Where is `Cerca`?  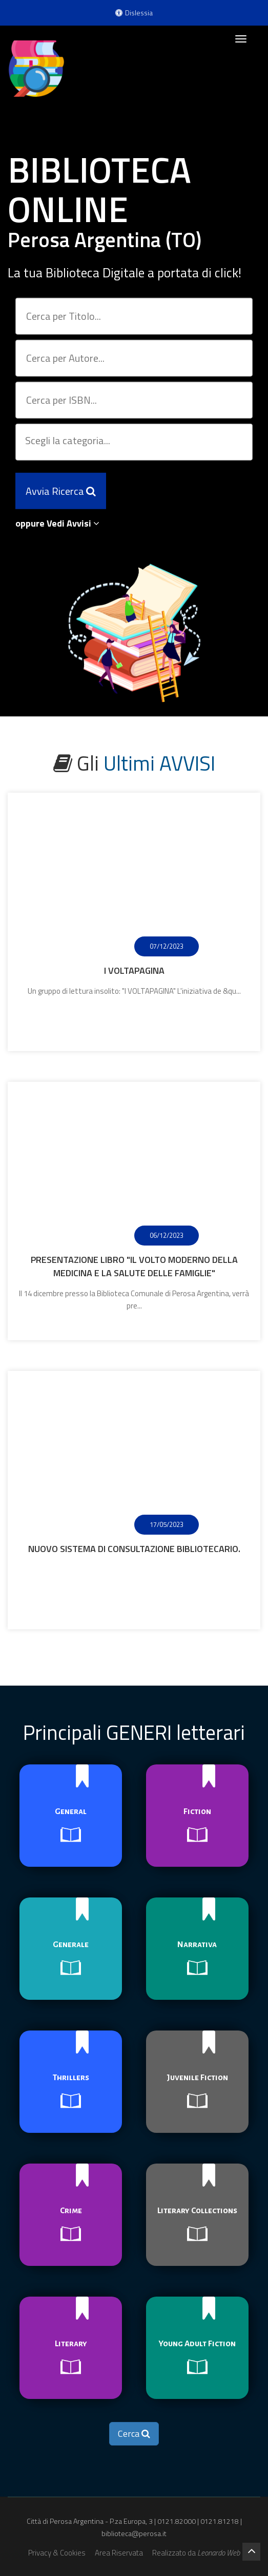 Cerca is located at coordinates (134, 2433).